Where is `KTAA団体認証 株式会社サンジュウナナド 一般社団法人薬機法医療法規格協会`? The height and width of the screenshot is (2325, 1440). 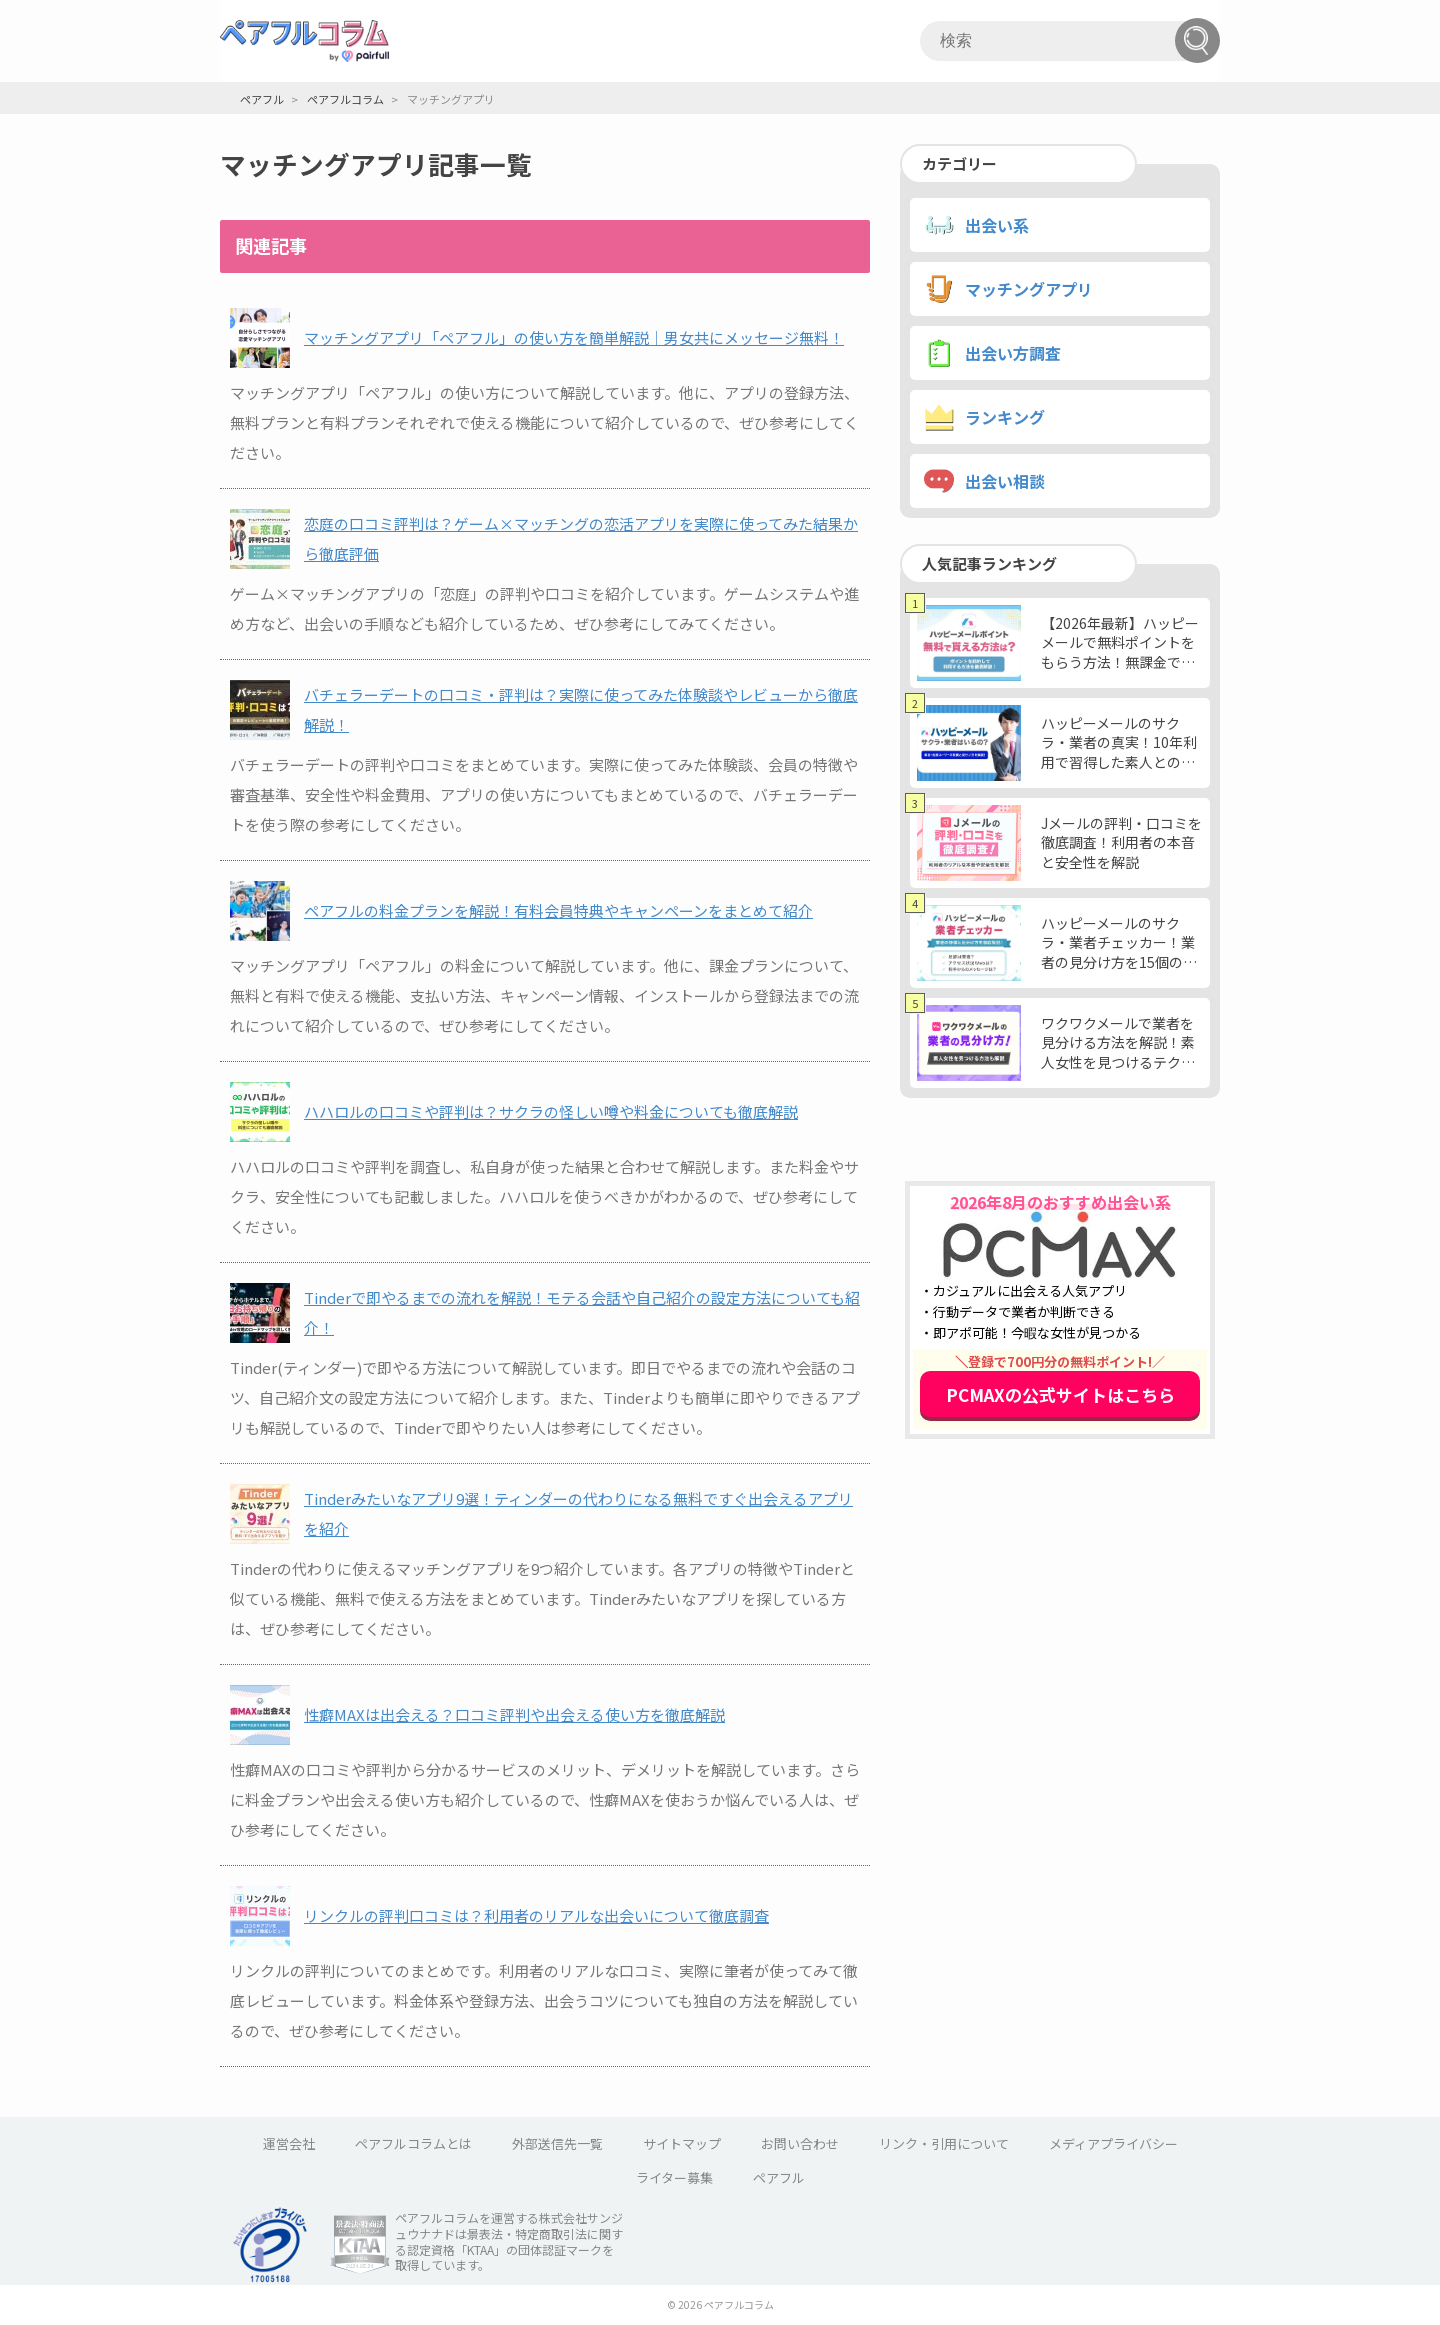
KTAA団体認証 株式会社サンジュウナナド 一般社団法人薬機法医療法規格協会 is located at coordinates (360, 2245).